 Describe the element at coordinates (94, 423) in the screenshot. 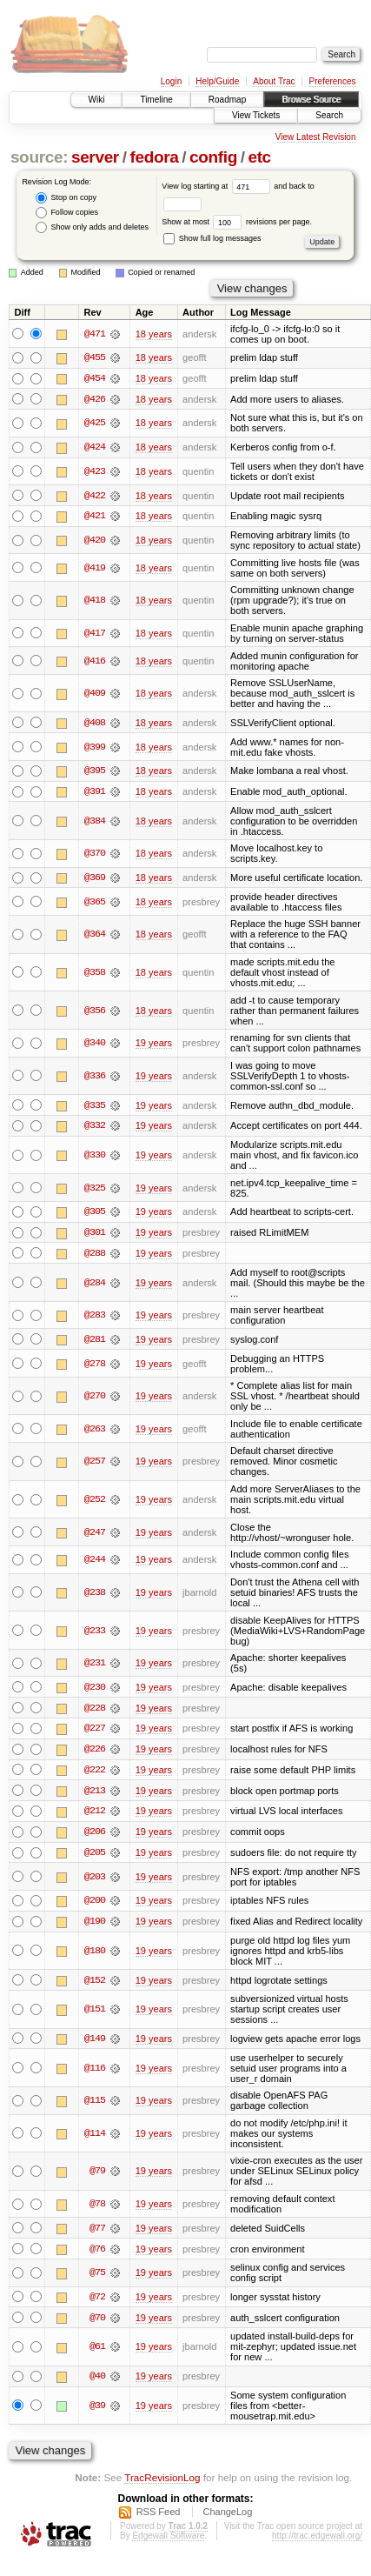

I see `@425` at that location.